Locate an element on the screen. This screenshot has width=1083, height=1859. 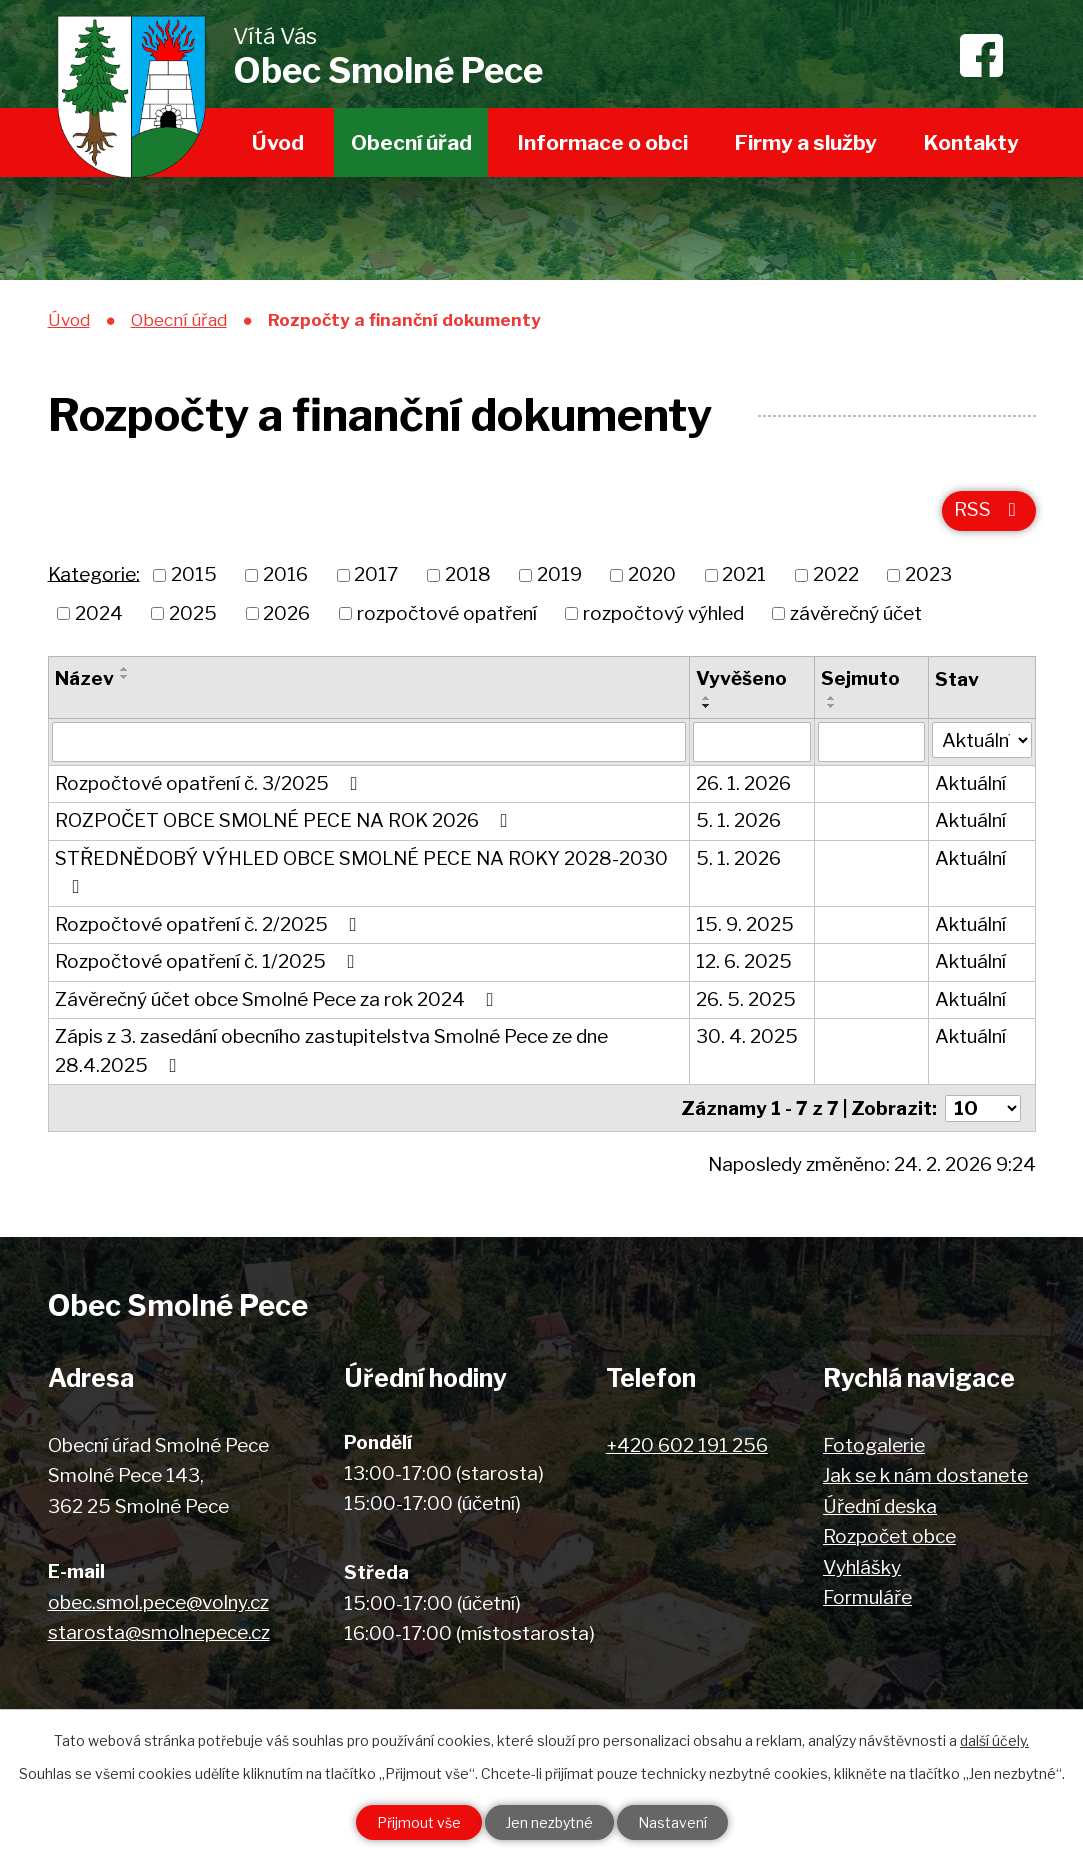
30. 4. 2025 is located at coordinates (747, 1036).